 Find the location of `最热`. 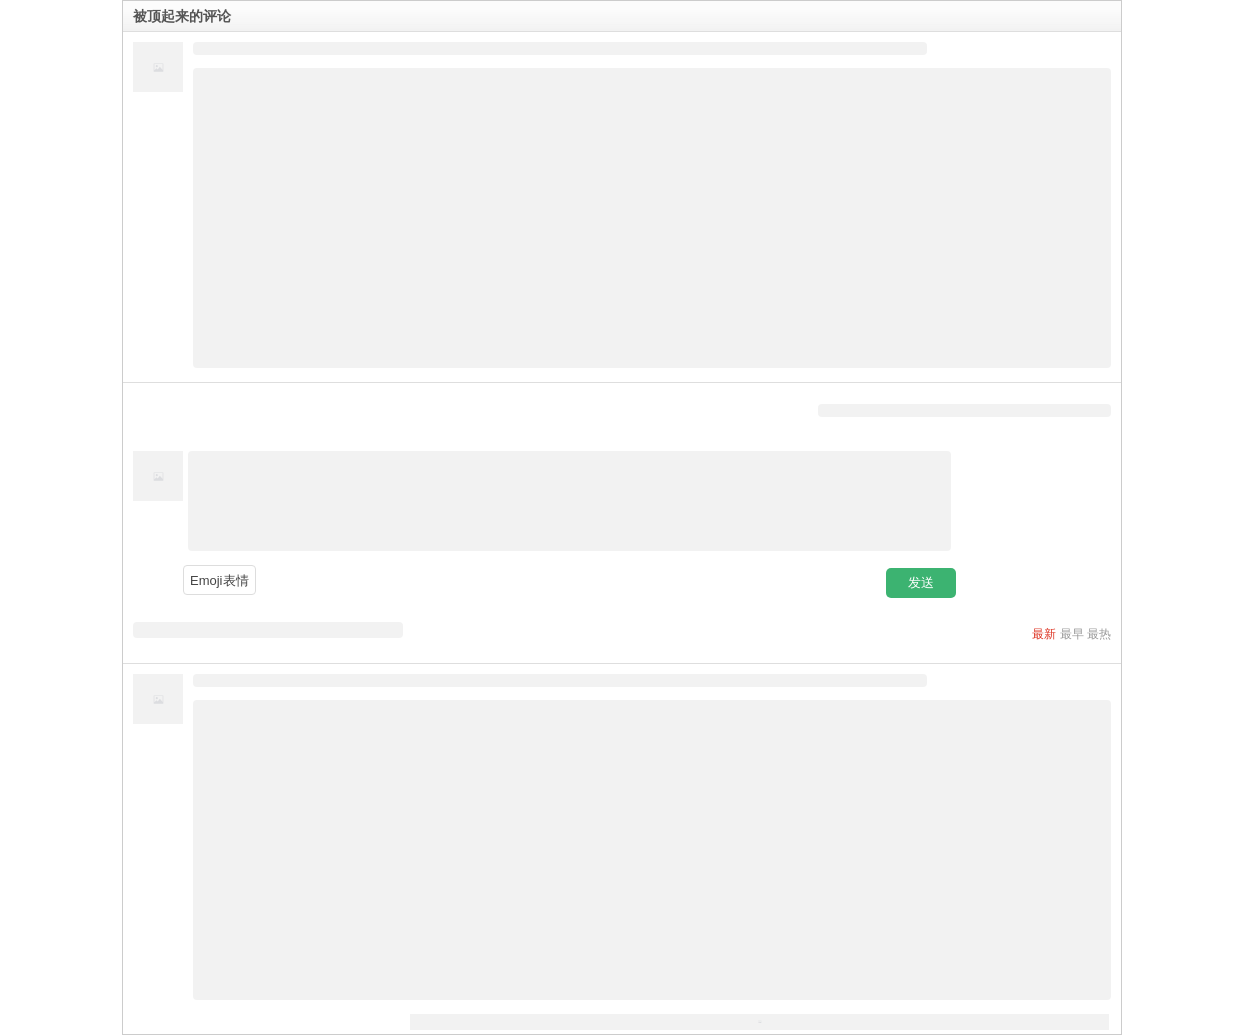

最热 is located at coordinates (1099, 634).